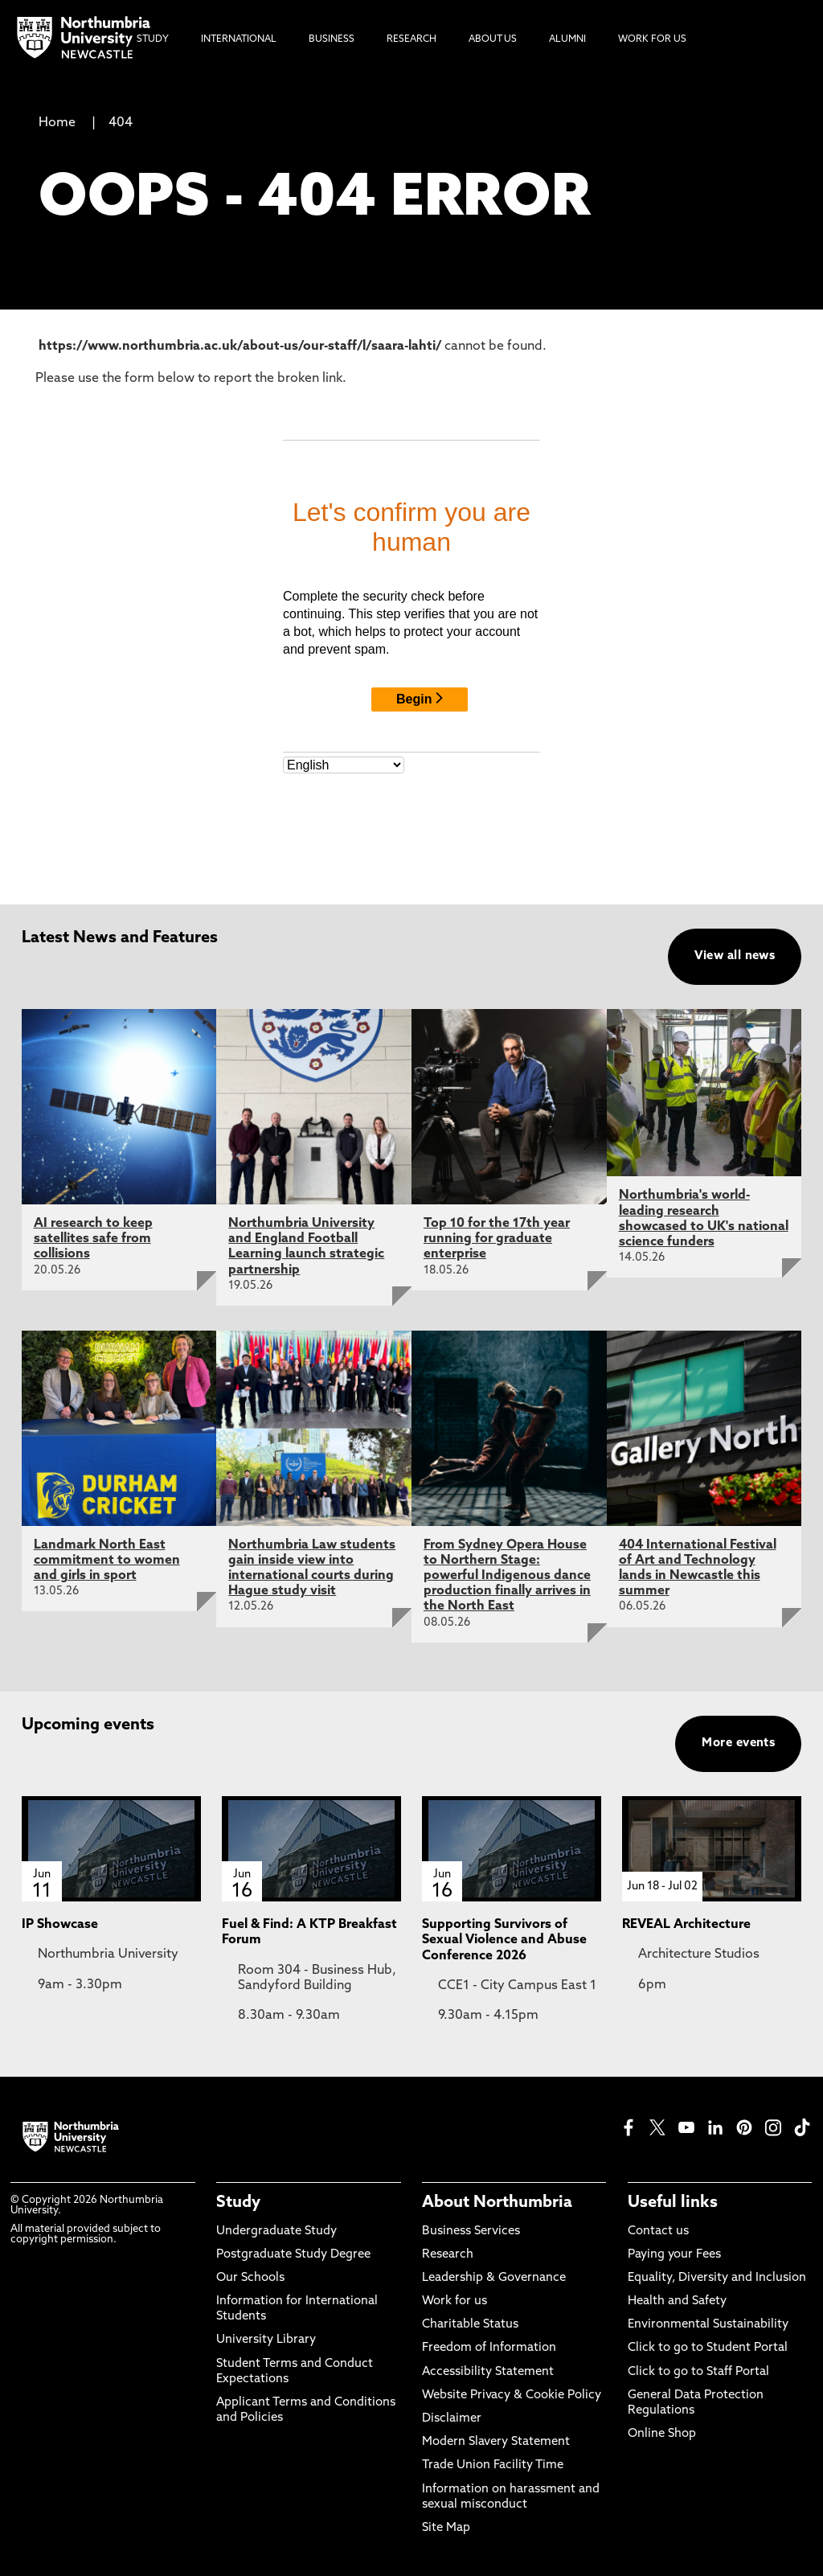 Image resolution: width=823 pixels, height=2576 pixels. Describe the element at coordinates (293, 2255) in the screenshot. I see `Postgraduate Study Degree` at that location.